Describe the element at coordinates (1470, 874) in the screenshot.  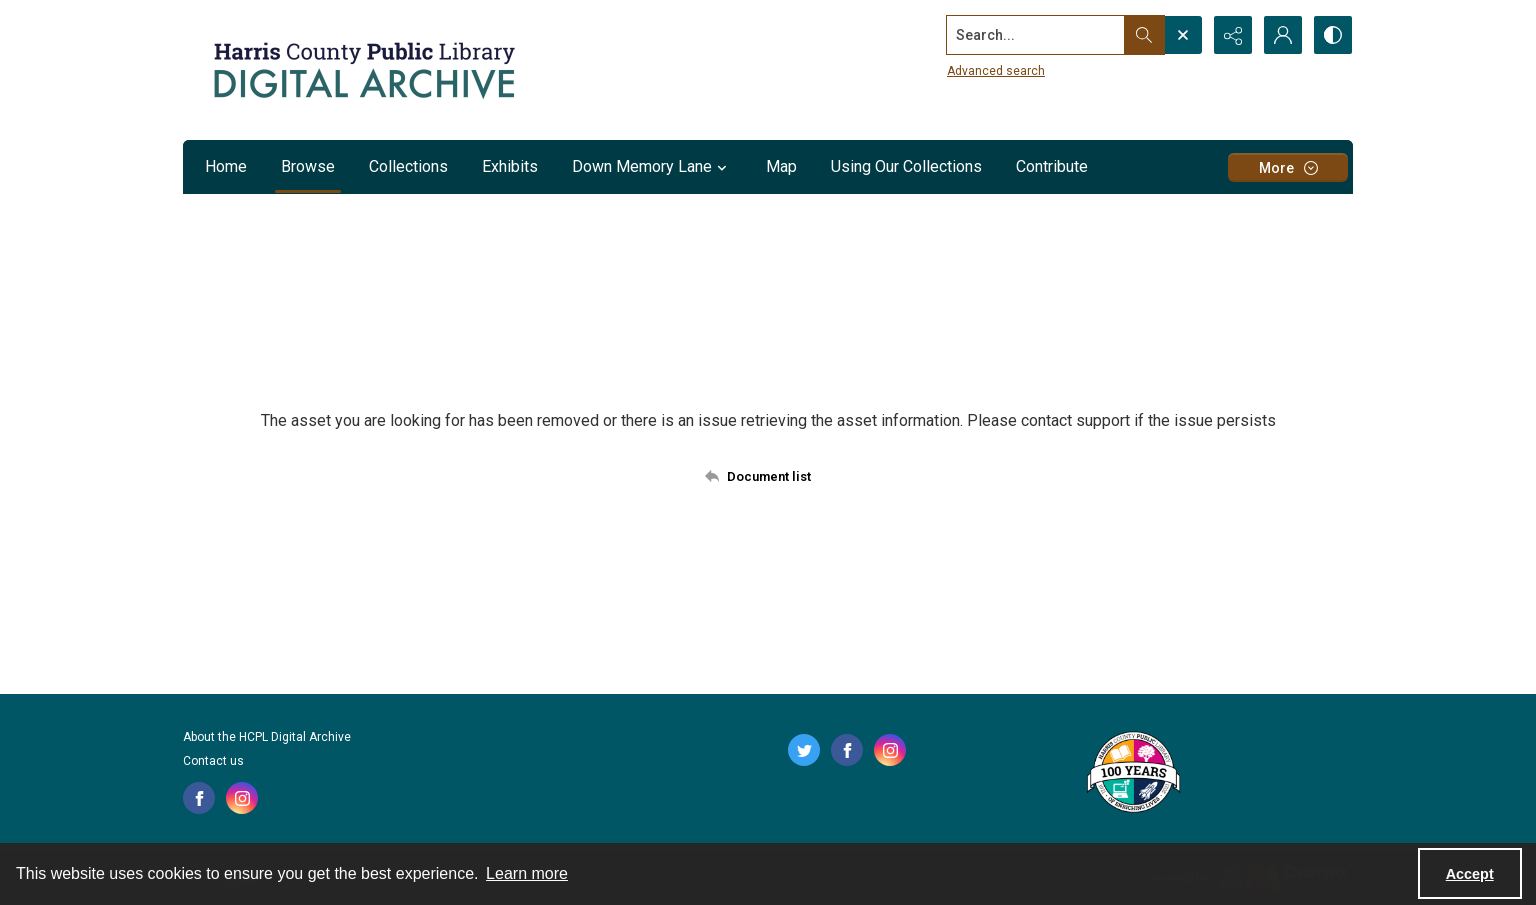
I see `Accept [Accept cookies]` at that location.